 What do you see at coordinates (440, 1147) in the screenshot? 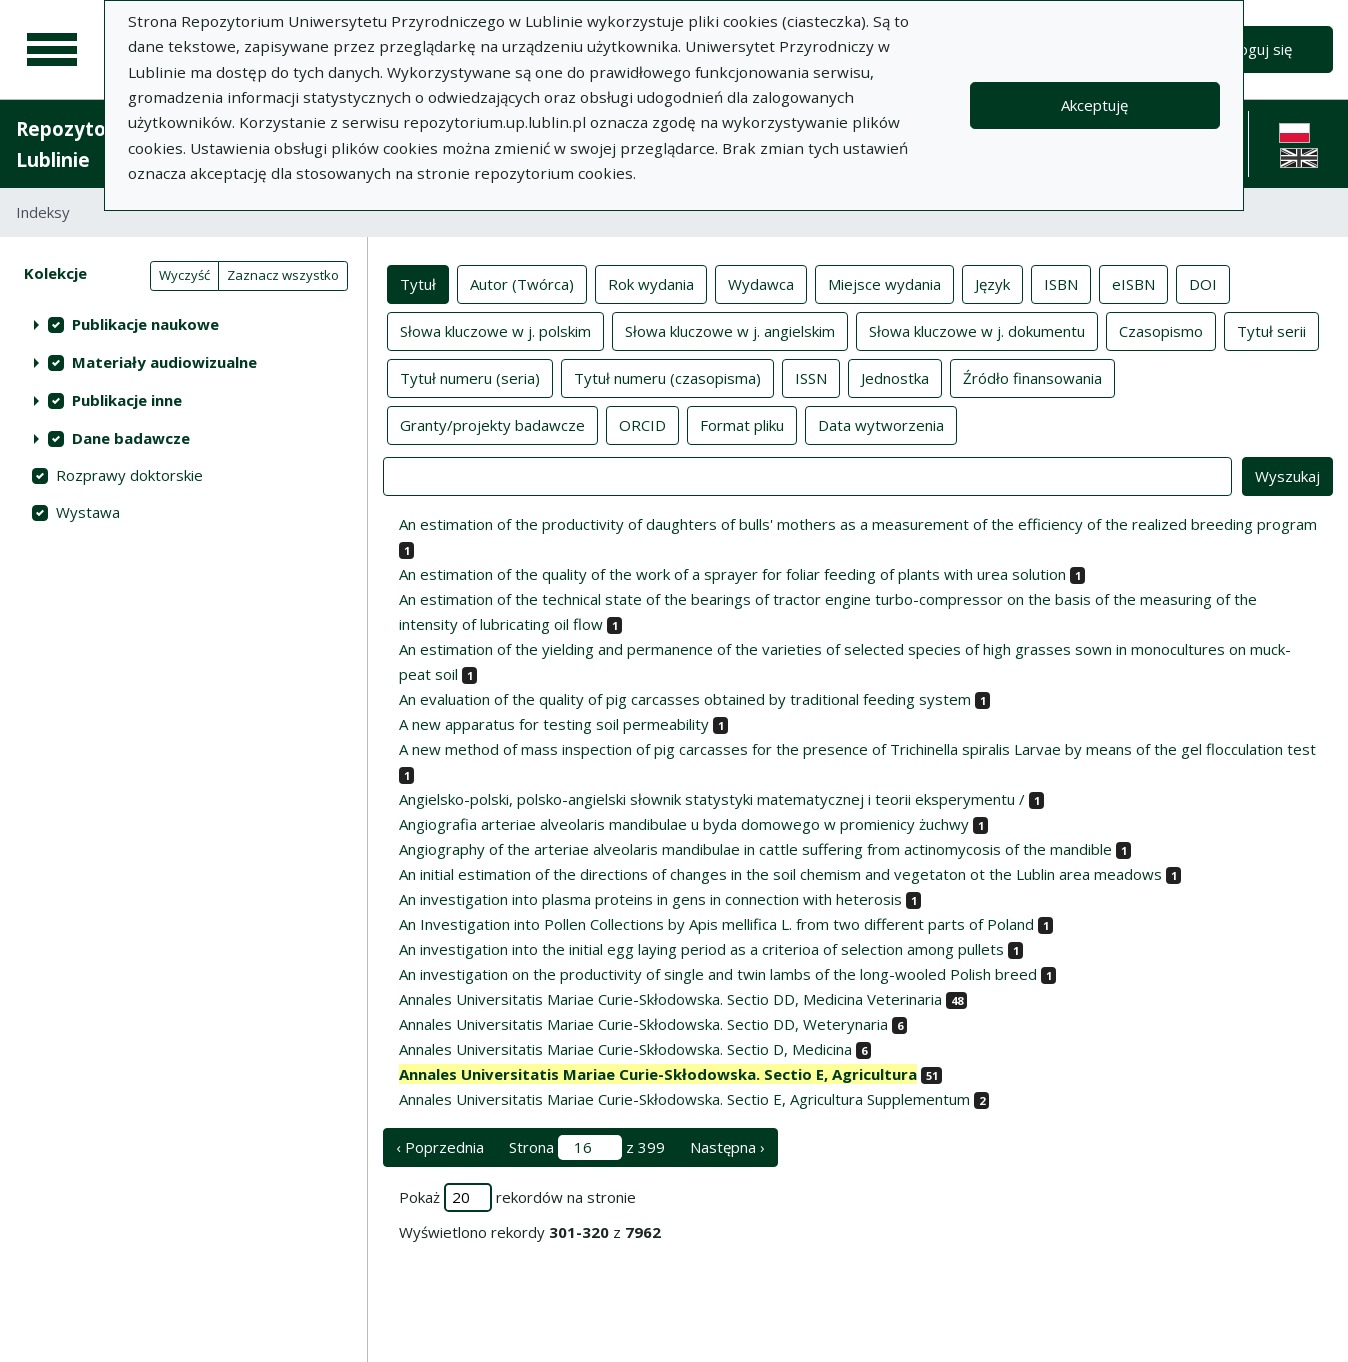
I see `‹ Poprzednia [poprzednia strona]` at bounding box center [440, 1147].